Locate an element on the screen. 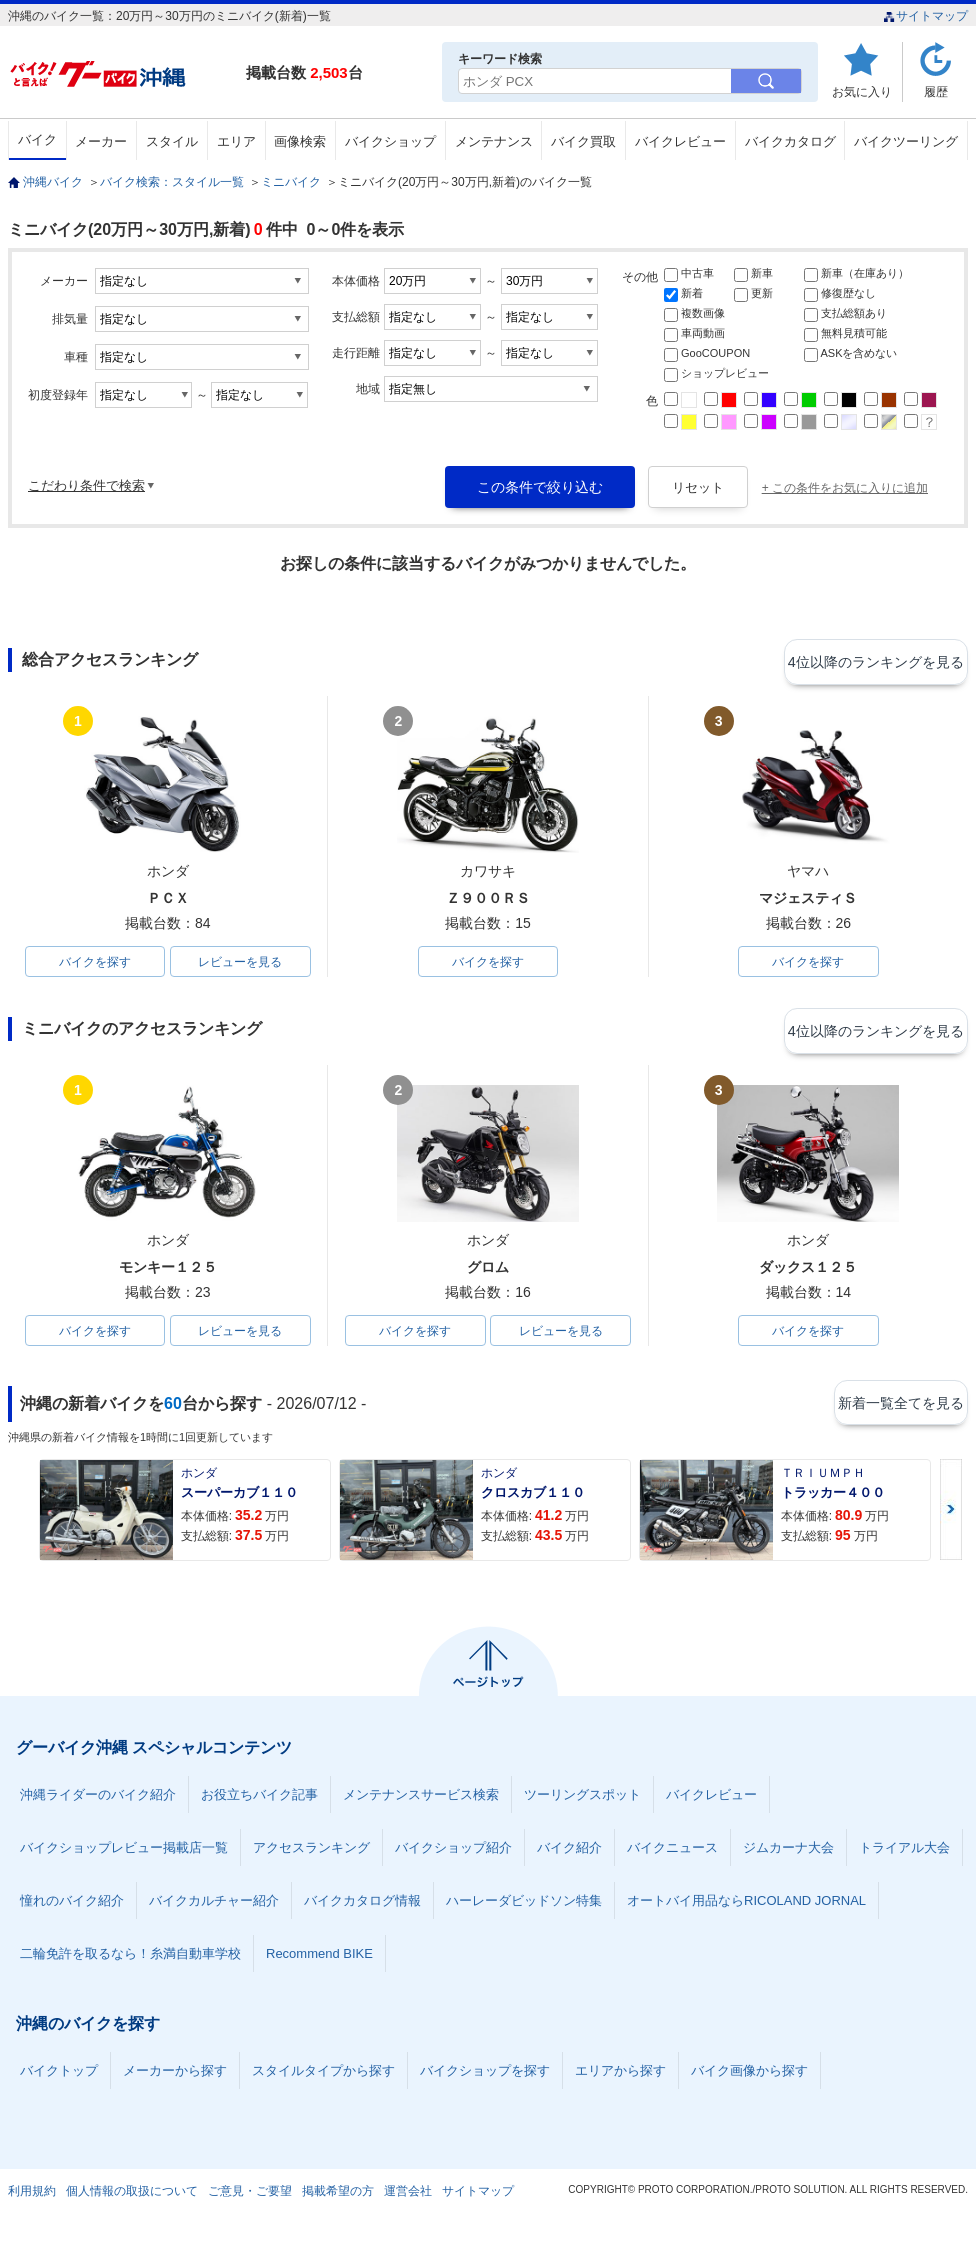  トライアル大会 is located at coordinates (904, 1854).